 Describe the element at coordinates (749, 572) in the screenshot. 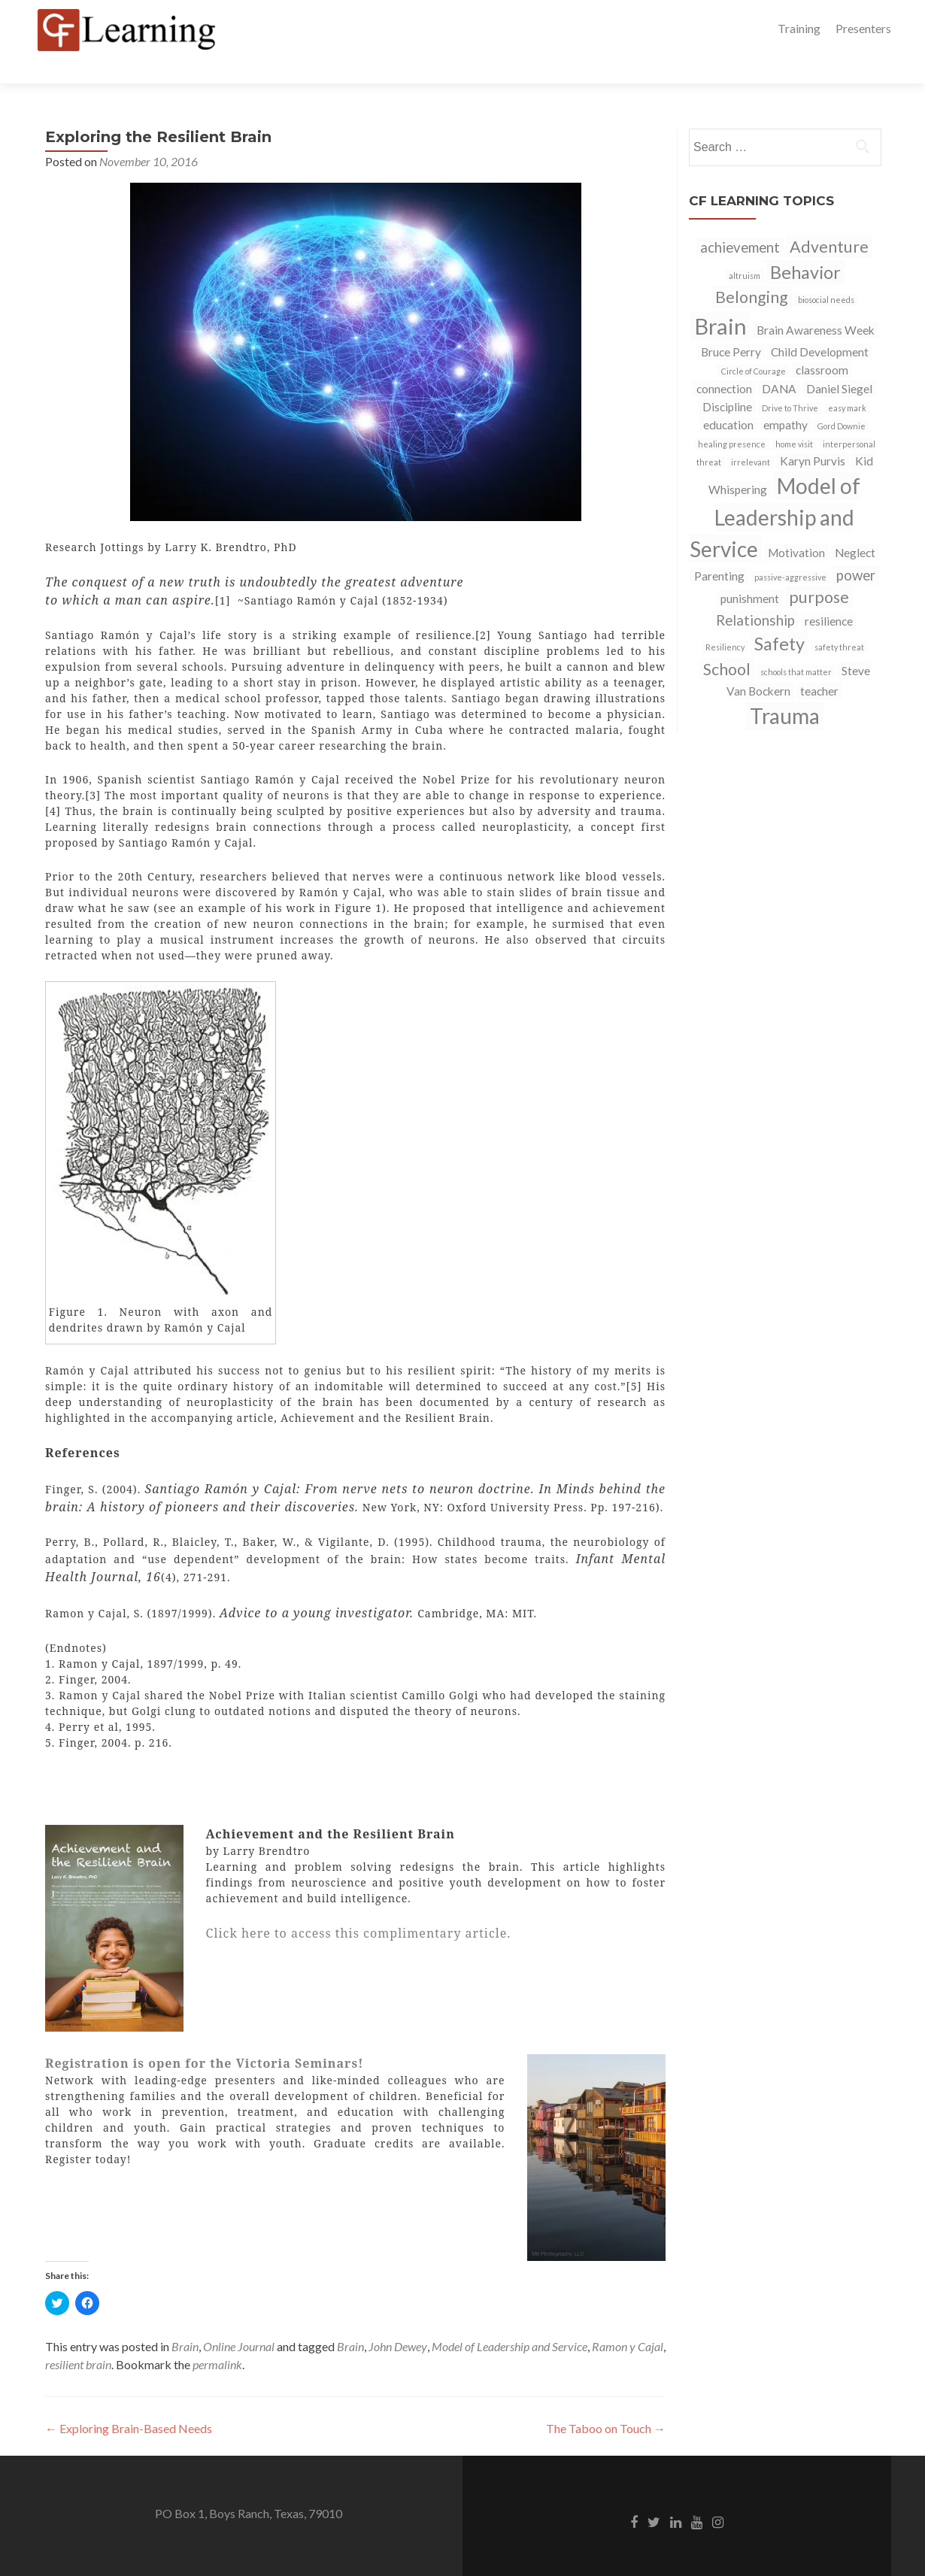

I see `punishment [punishment (2 items)]` at that location.